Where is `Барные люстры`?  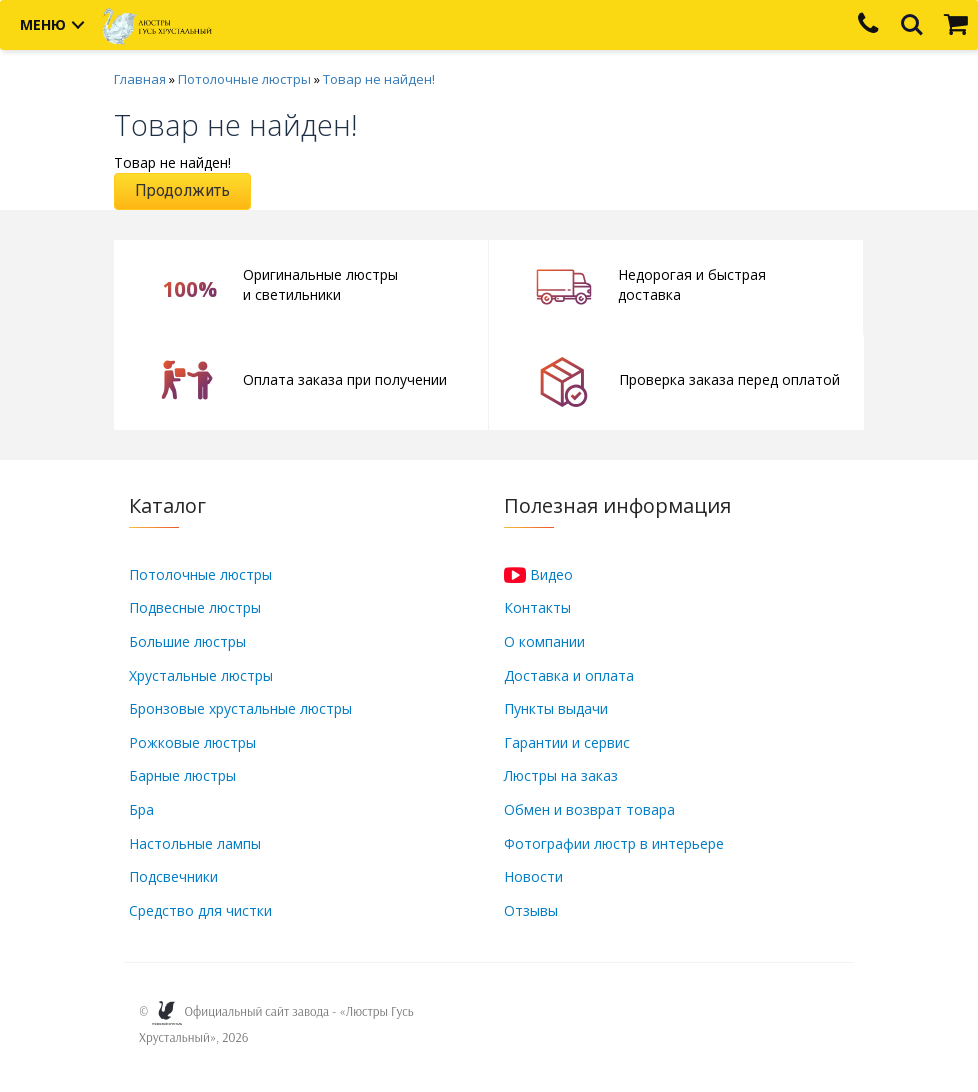 Барные люстры is located at coordinates (182, 775).